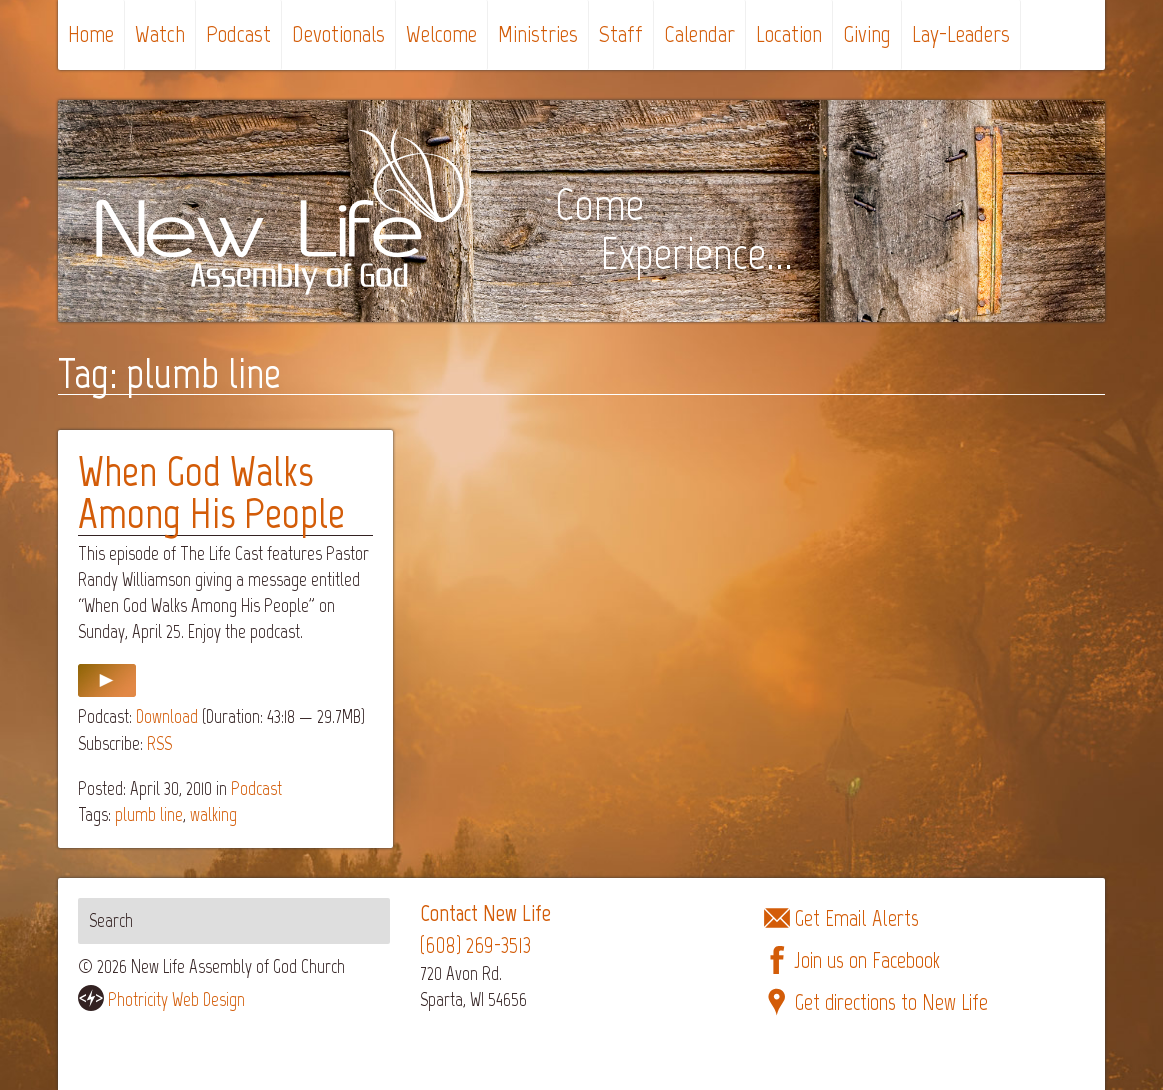 This screenshot has width=1163, height=1090. I want to click on Calendar, so click(699, 33).